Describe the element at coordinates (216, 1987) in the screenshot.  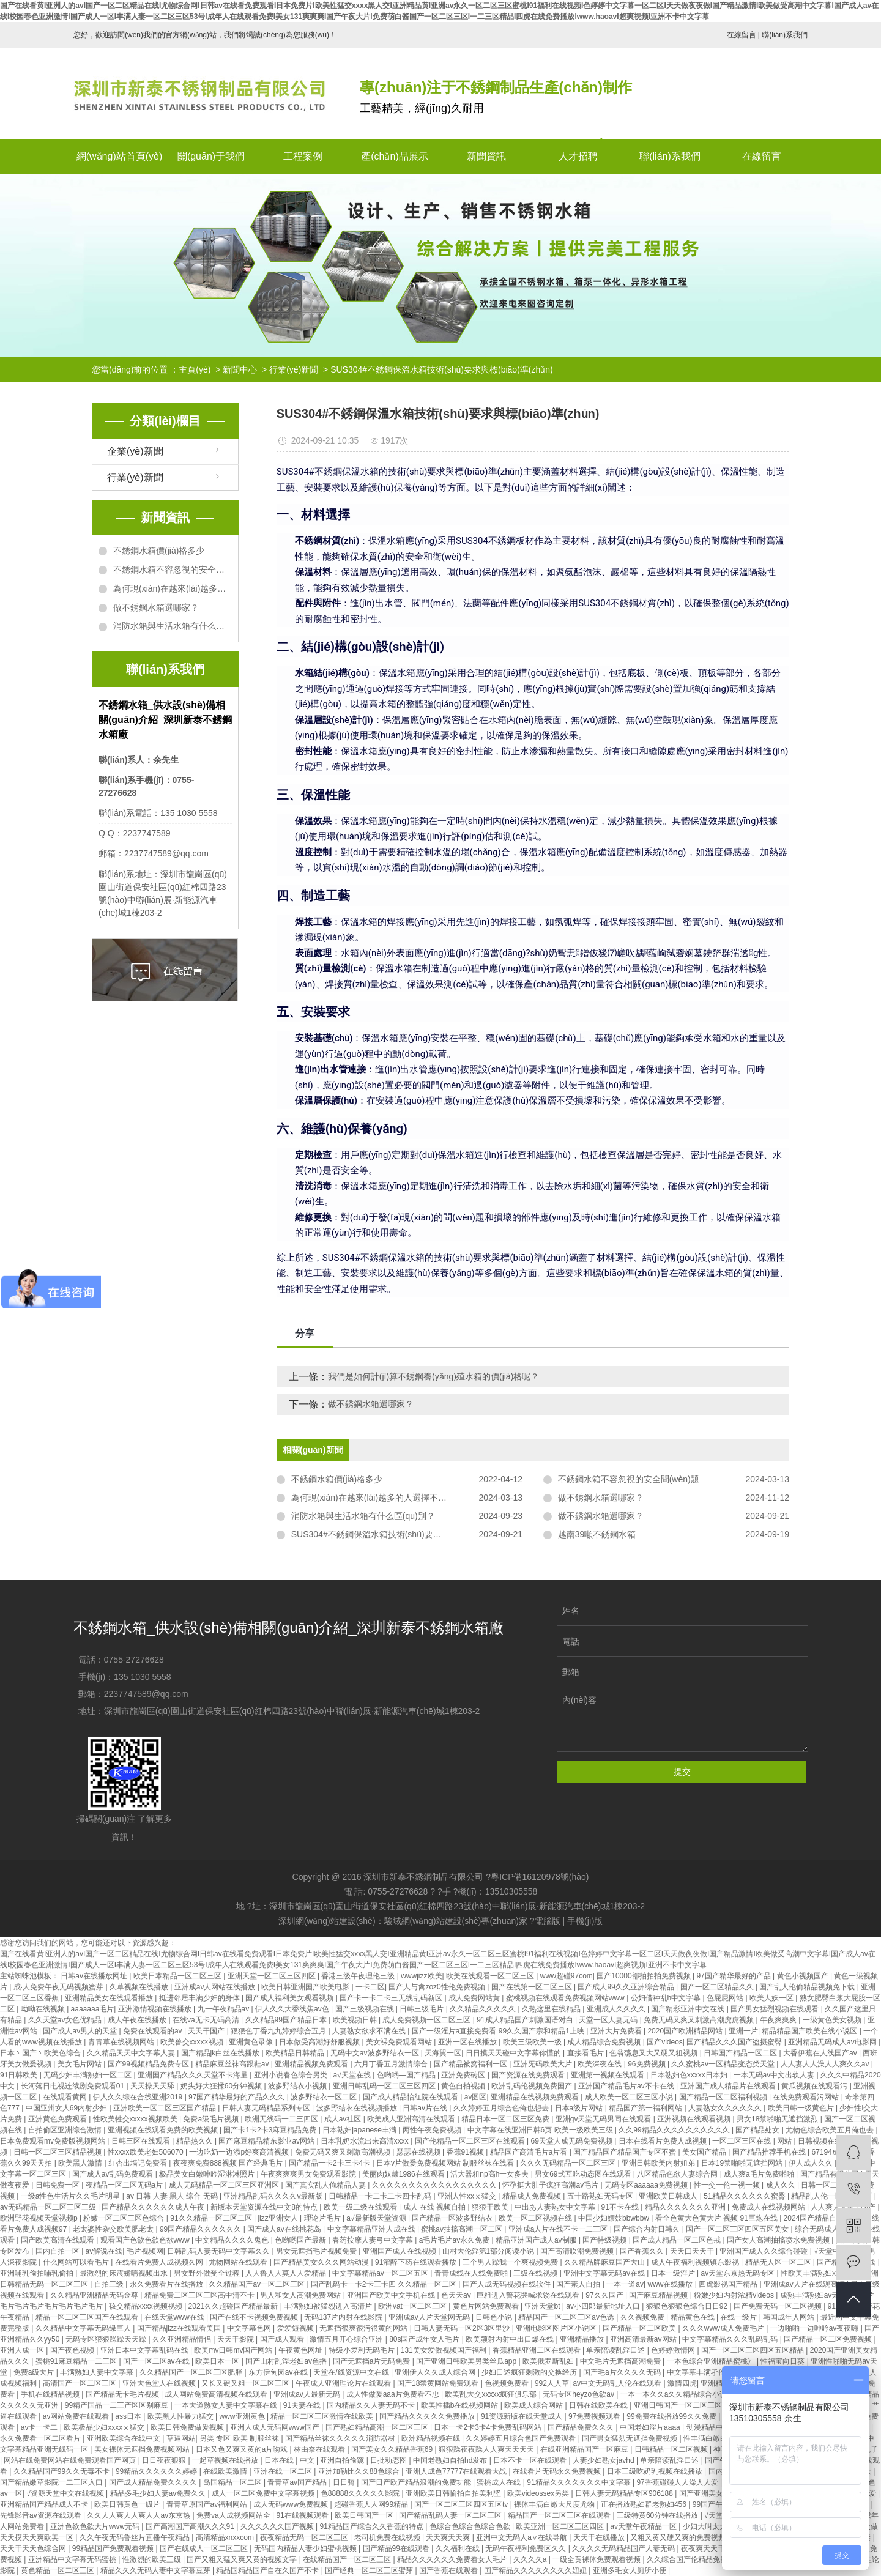
I see `亚洲成av人网站在线播放` at that location.